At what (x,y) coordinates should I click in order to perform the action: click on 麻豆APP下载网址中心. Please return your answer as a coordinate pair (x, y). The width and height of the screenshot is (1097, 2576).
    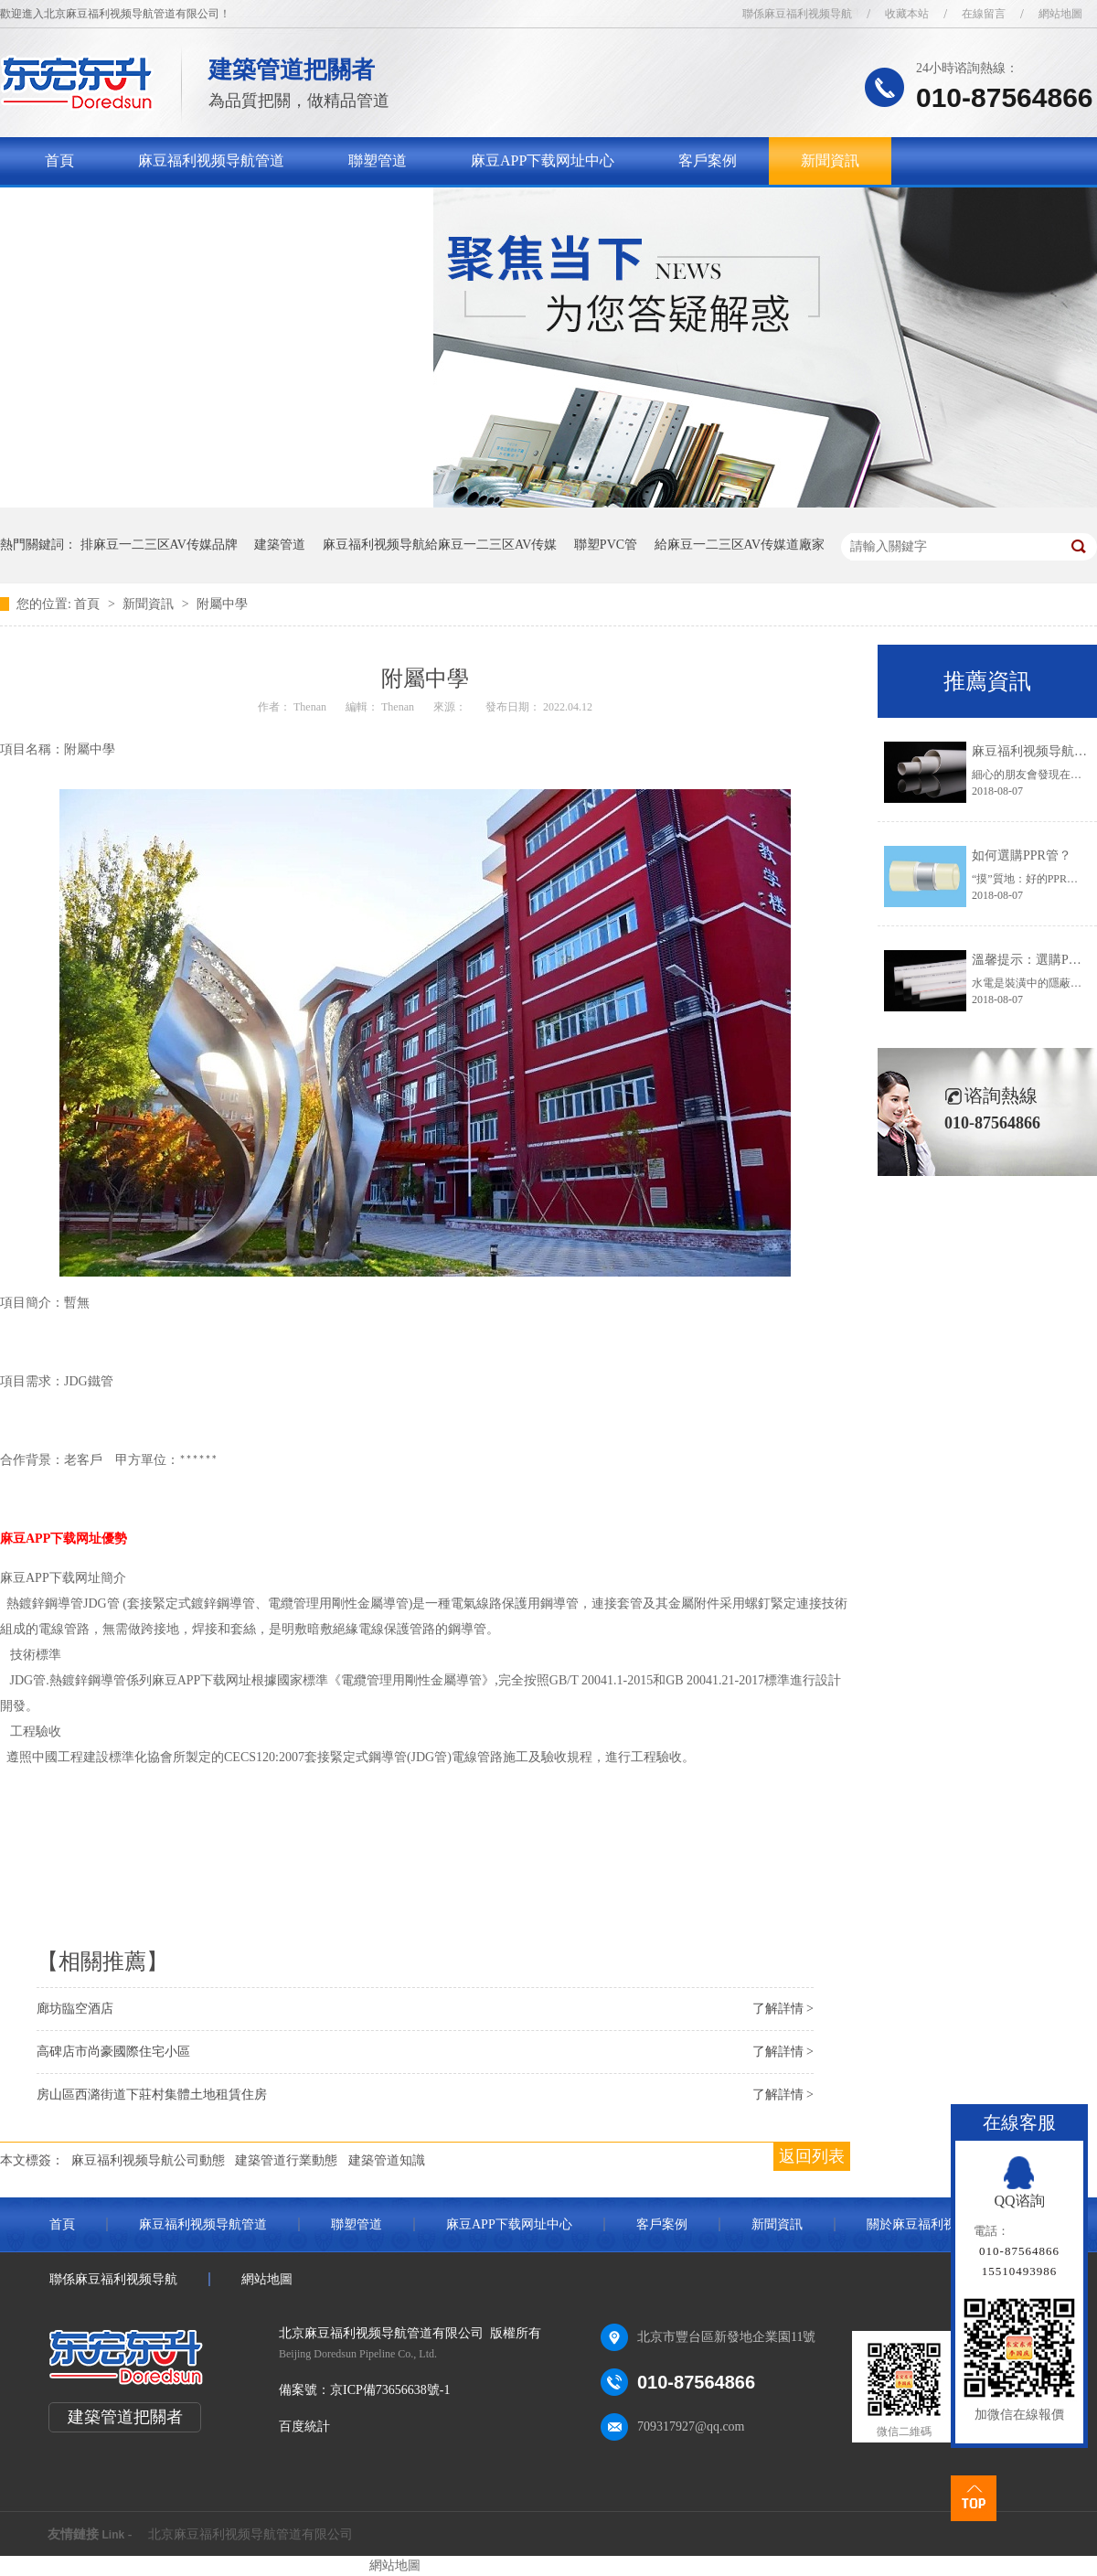
    Looking at the image, I should click on (542, 160).